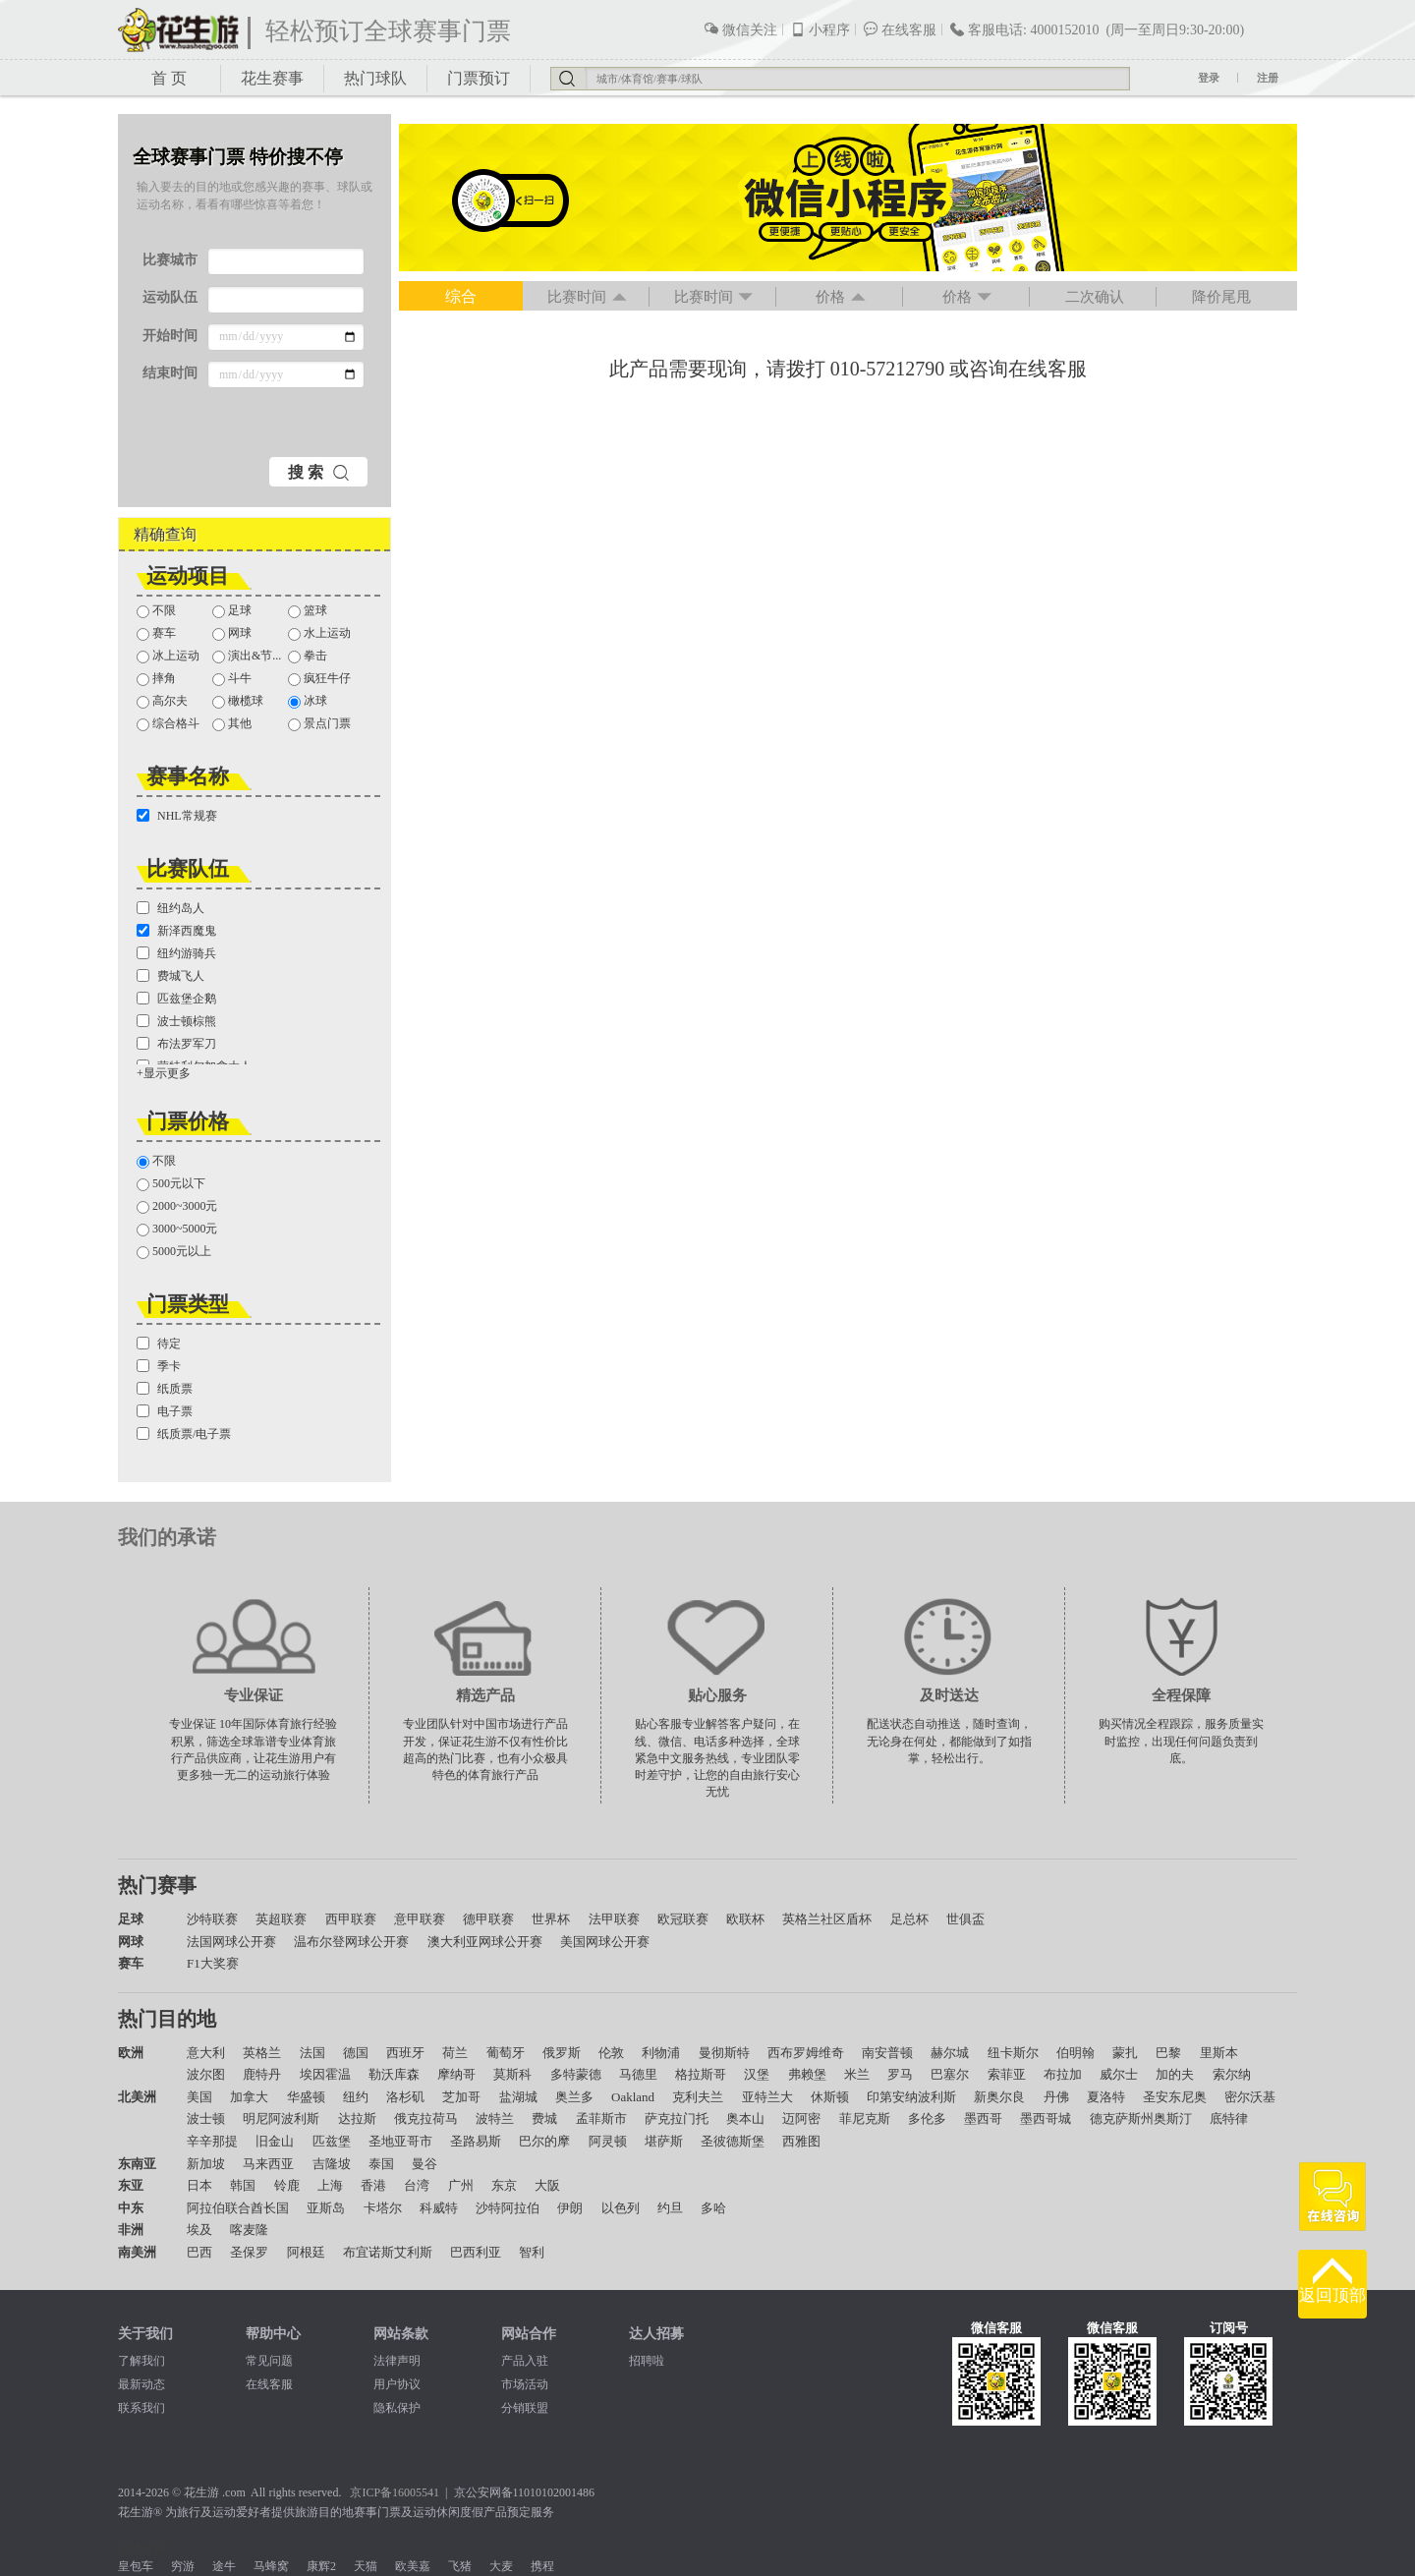 The height and width of the screenshot is (2576, 1415). What do you see at coordinates (950, 2052) in the screenshot?
I see `赫尔城` at bounding box center [950, 2052].